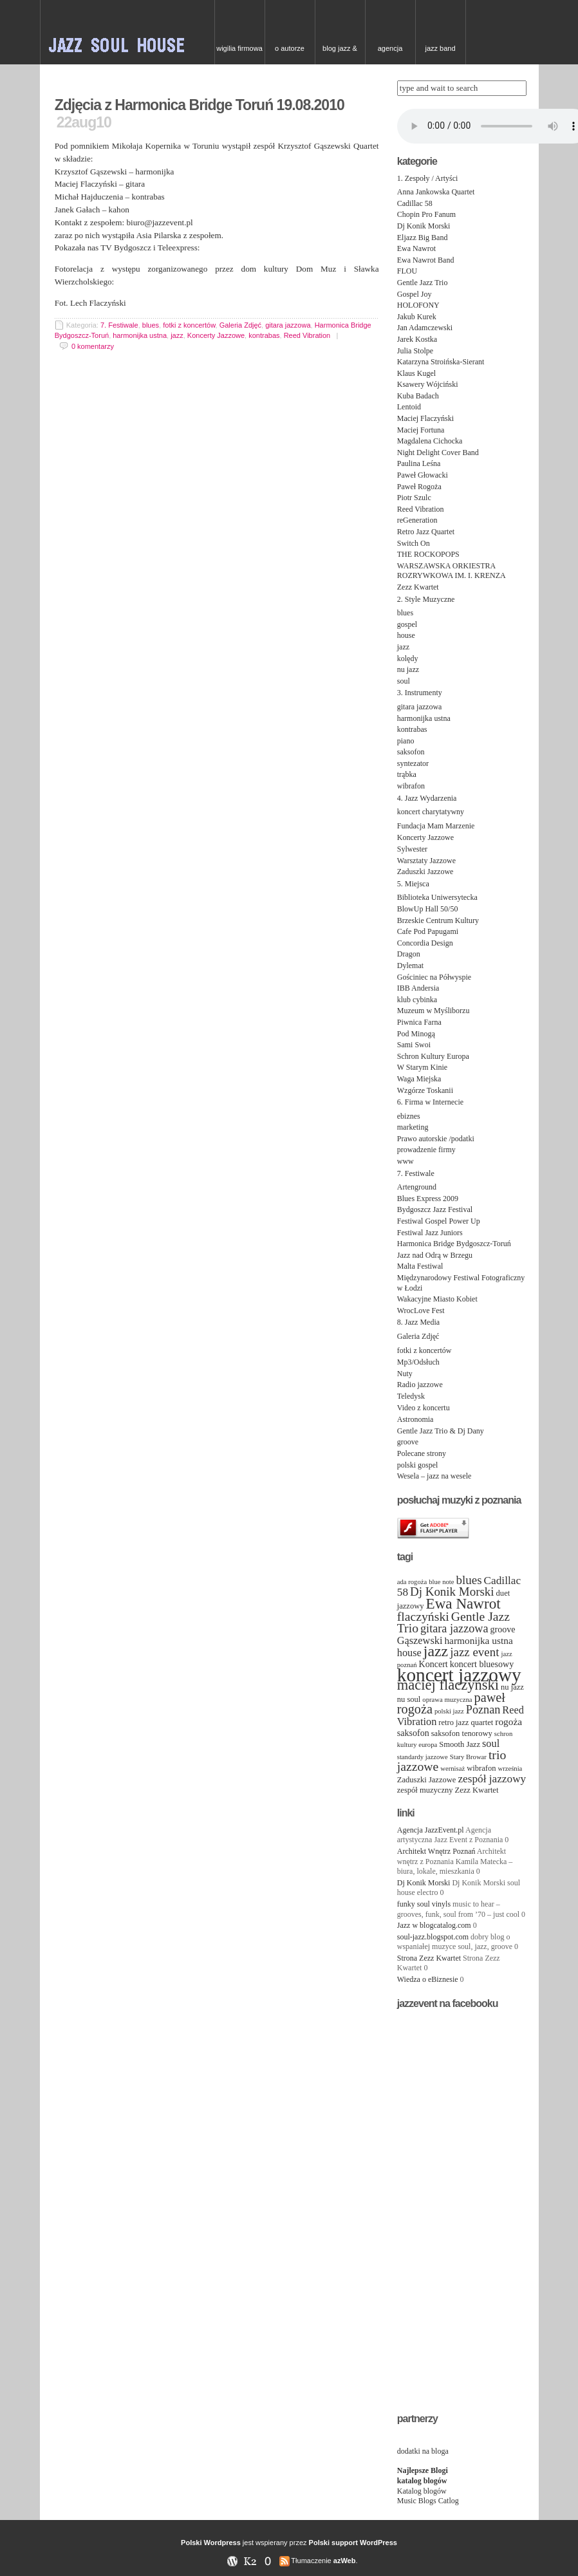 Image resolution: width=578 pixels, height=2576 pixels. What do you see at coordinates (423, 2451) in the screenshot?
I see `dodatki na bloga` at bounding box center [423, 2451].